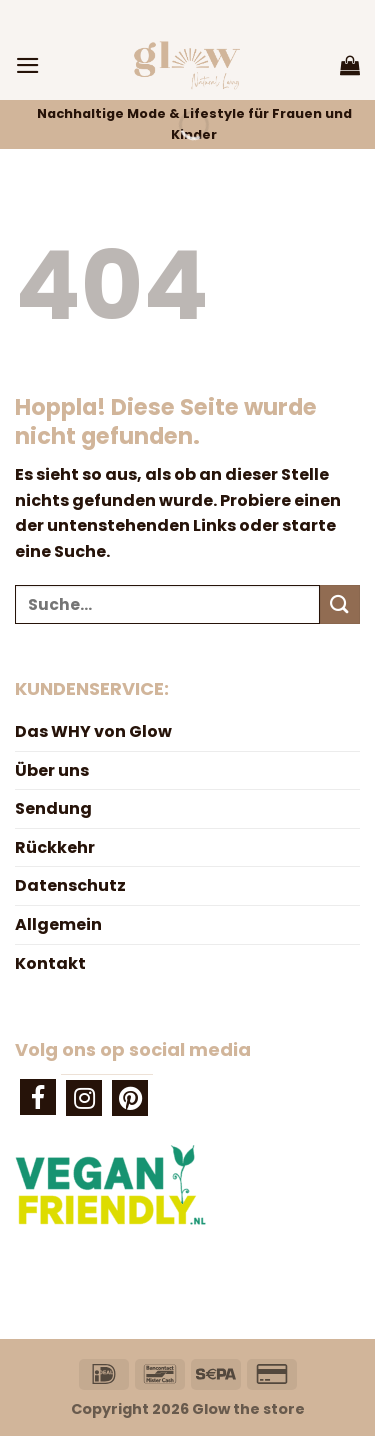 This screenshot has height=1436, width=375. Describe the element at coordinates (28, 65) in the screenshot. I see `[Menü]` at that location.